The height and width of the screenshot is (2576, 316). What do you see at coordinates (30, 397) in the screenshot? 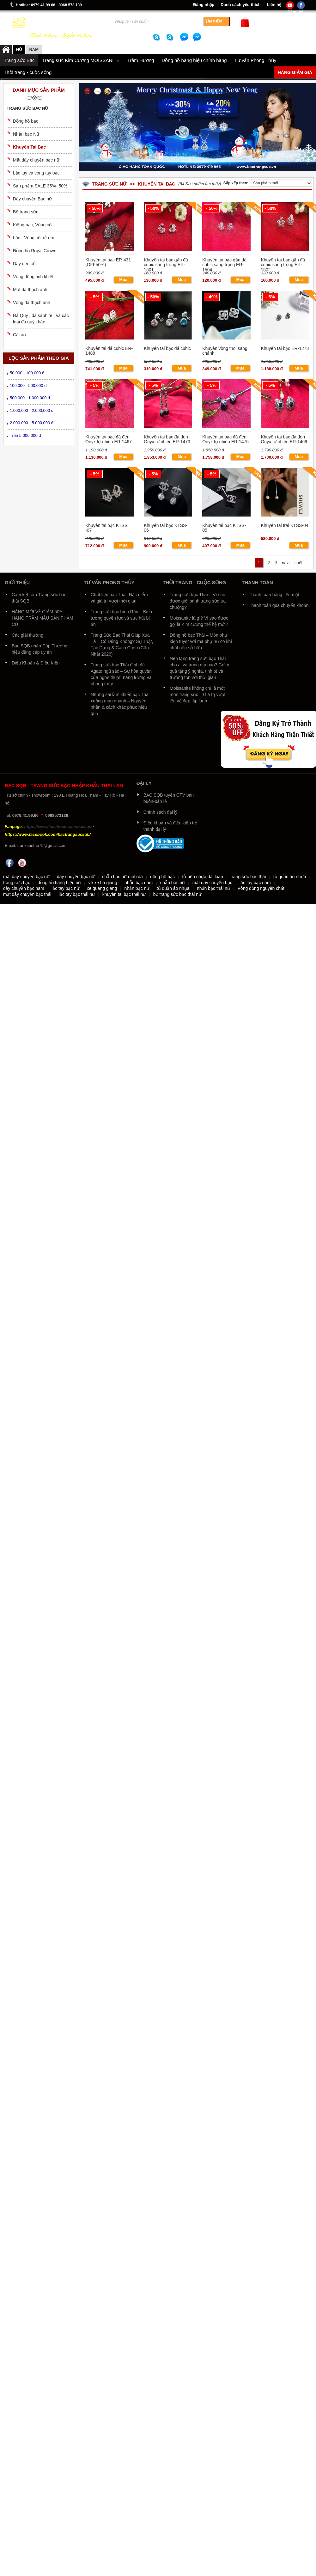
I see `500.000 - 1.000.000 đ` at bounding box center [30, 397].